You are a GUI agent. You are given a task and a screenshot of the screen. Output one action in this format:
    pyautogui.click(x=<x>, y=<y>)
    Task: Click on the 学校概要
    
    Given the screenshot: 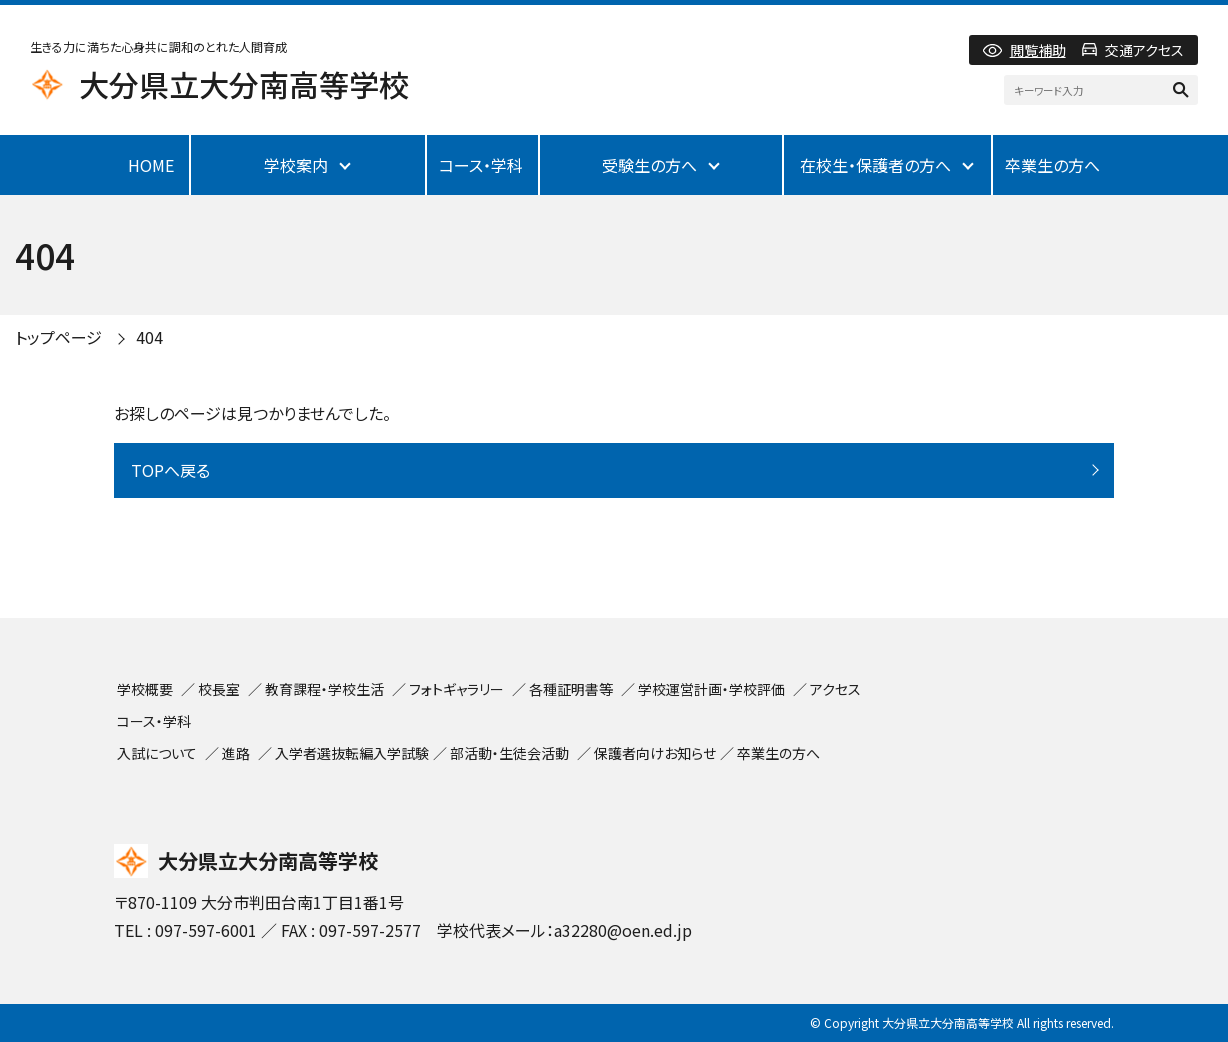 What is the action you would take?
    pyautogui.click(x=145, y=689)
    